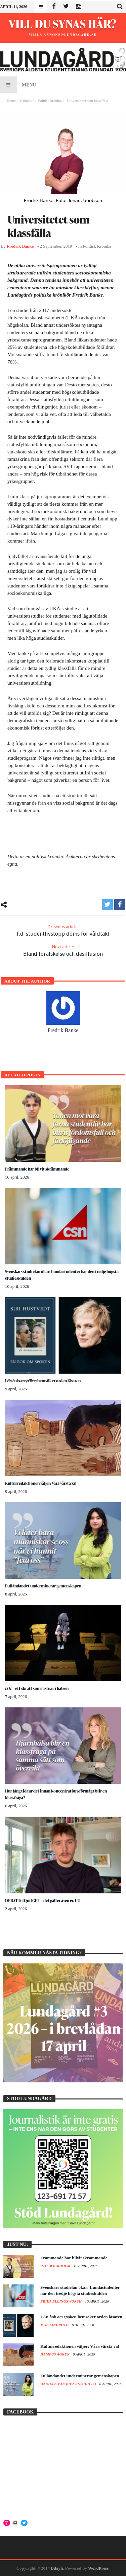 This screenshot has height=2576, width=126. I want to click on Isak Wickholm, so click(55, 2266).